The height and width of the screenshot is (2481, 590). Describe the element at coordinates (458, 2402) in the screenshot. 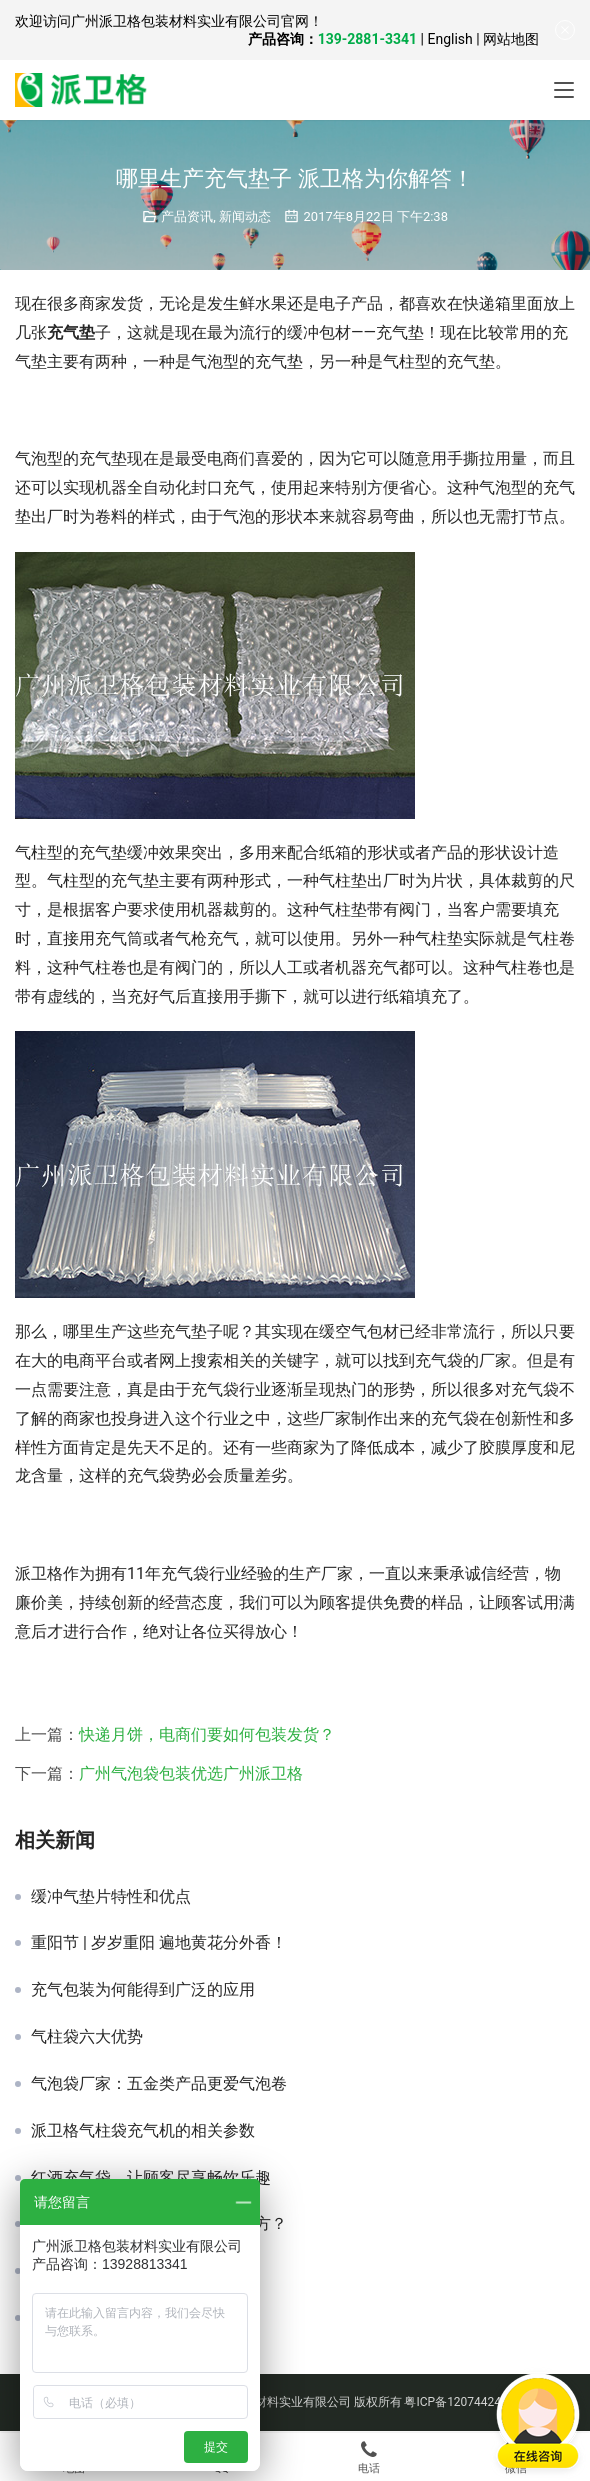

I see `粤ICP备12074424号` at that location.